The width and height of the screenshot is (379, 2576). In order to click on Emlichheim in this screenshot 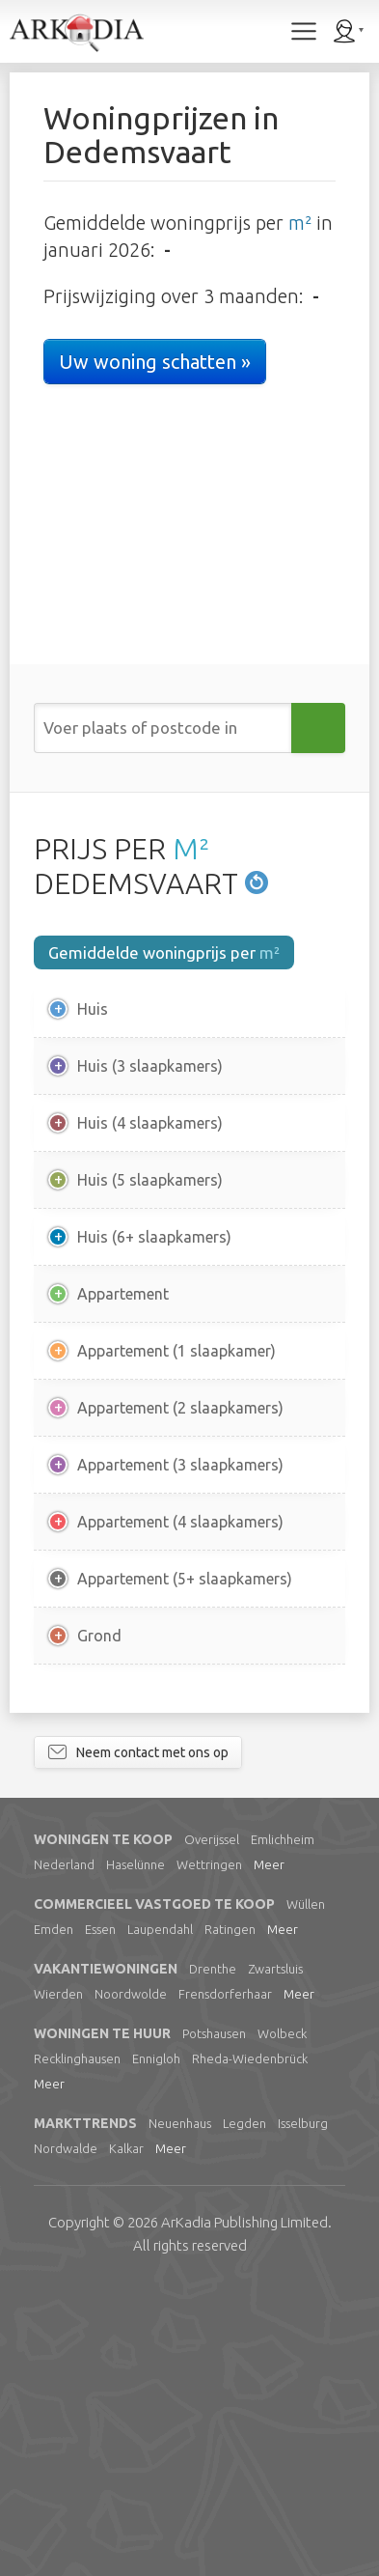, I will do `click(282, 2129)`.